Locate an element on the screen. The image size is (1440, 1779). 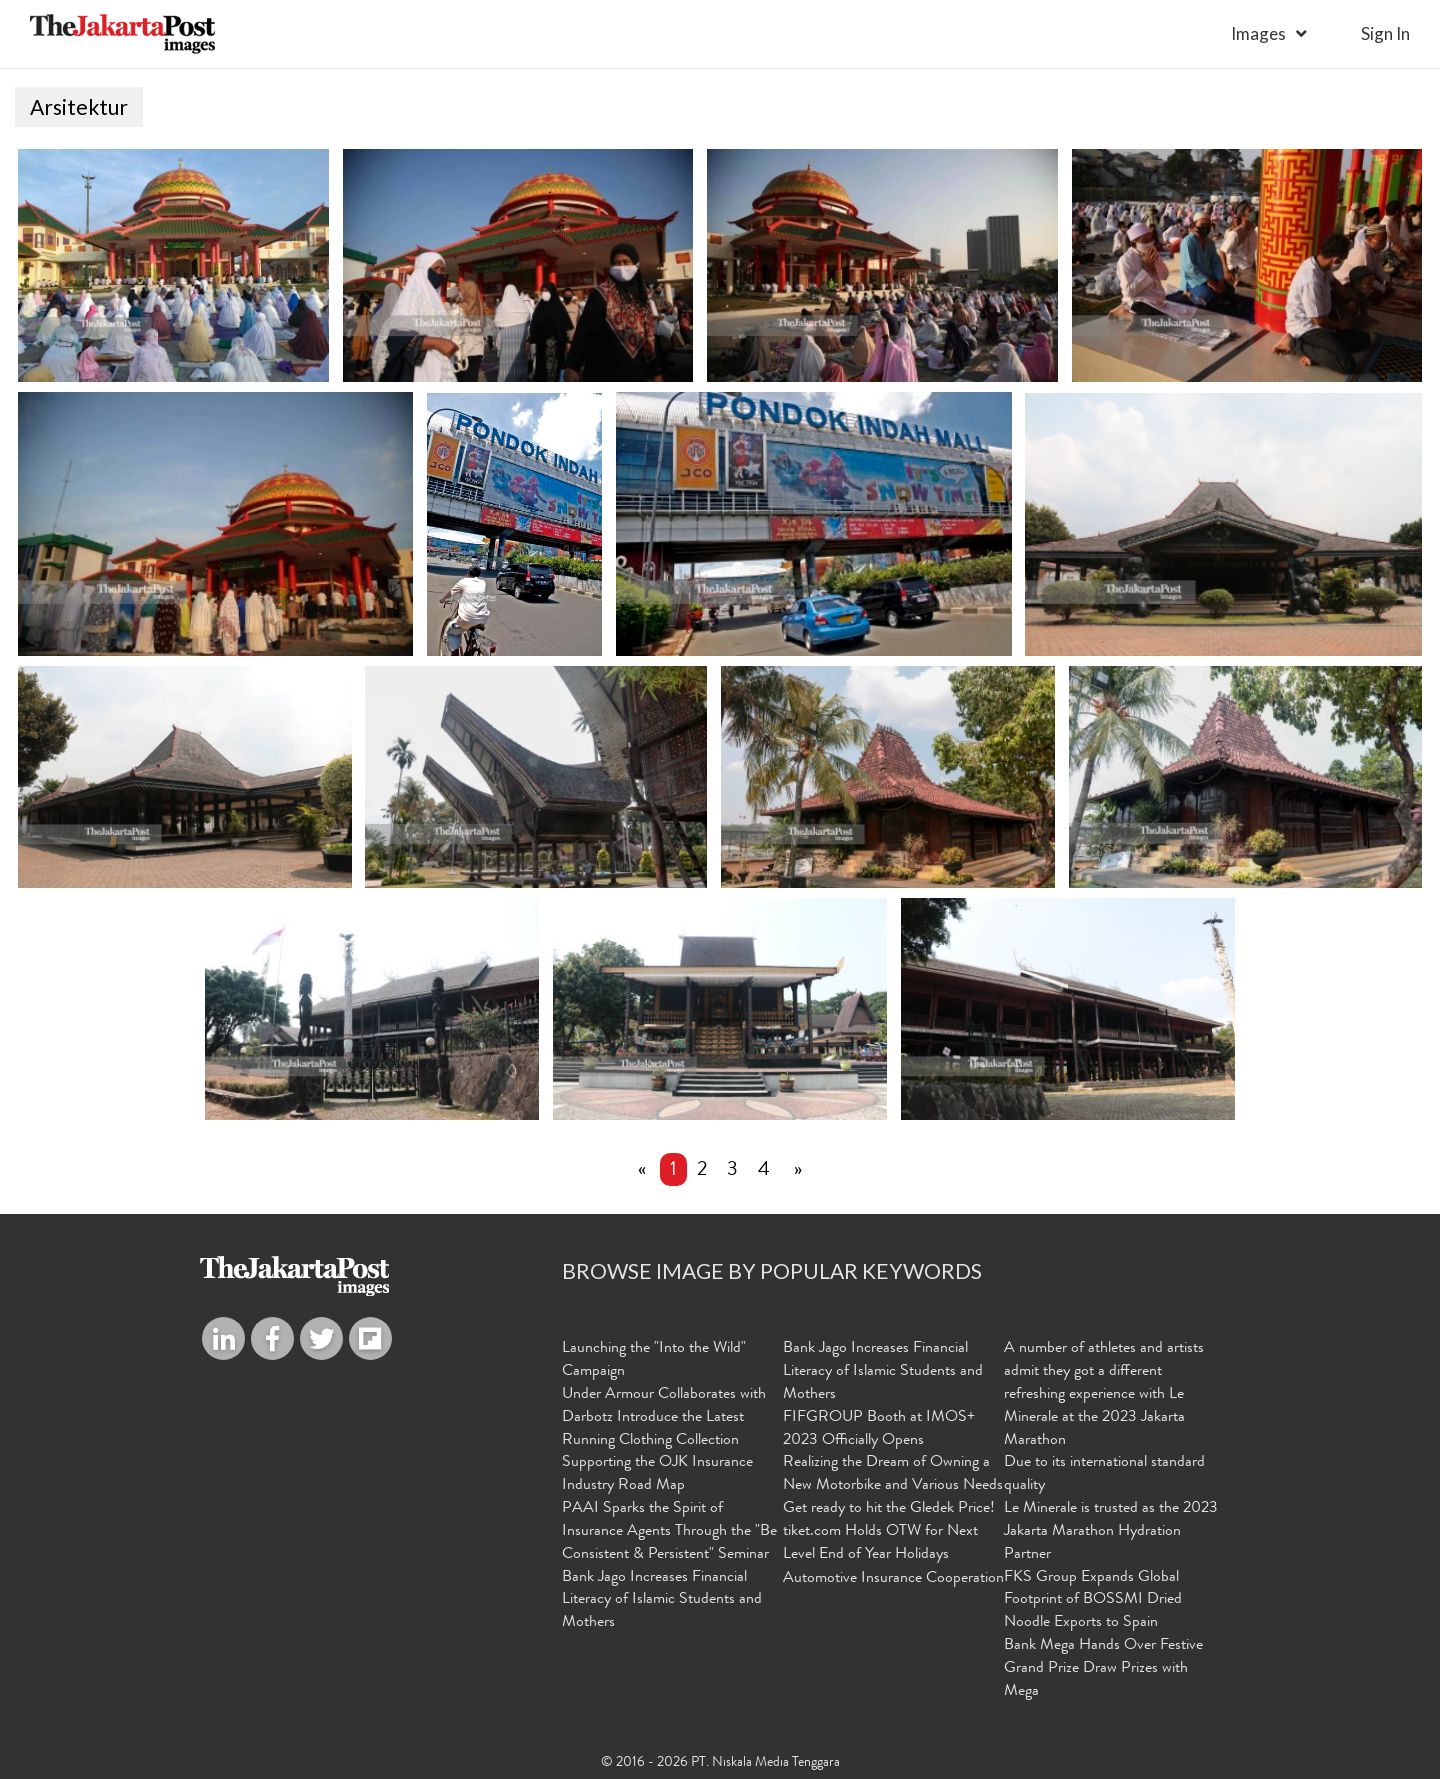
Under Armour Collaborates with Darbotz Introduce the Latest Running Clothing Collection is located at coordinates (664, 1418).